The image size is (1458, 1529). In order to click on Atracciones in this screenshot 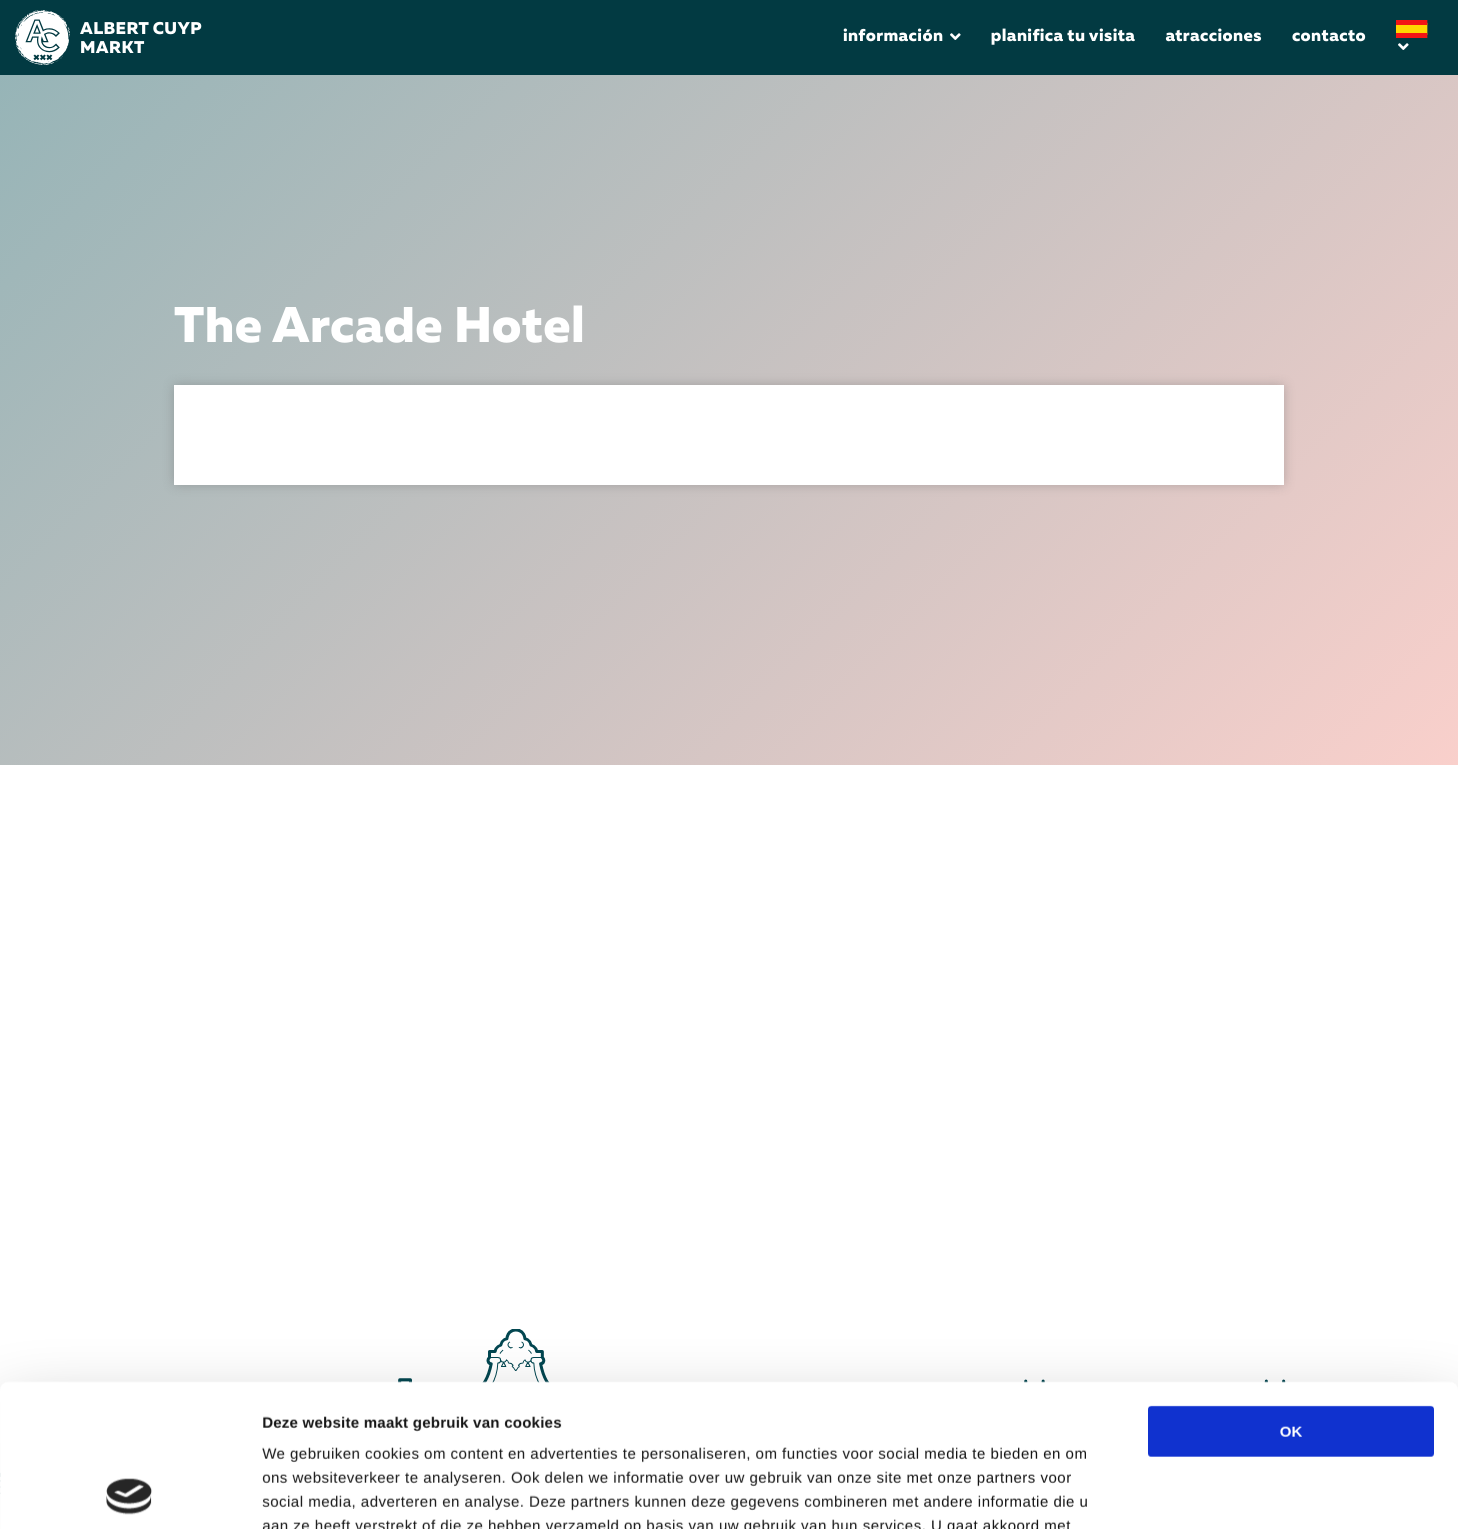, I will do `click(1213, 37)`.